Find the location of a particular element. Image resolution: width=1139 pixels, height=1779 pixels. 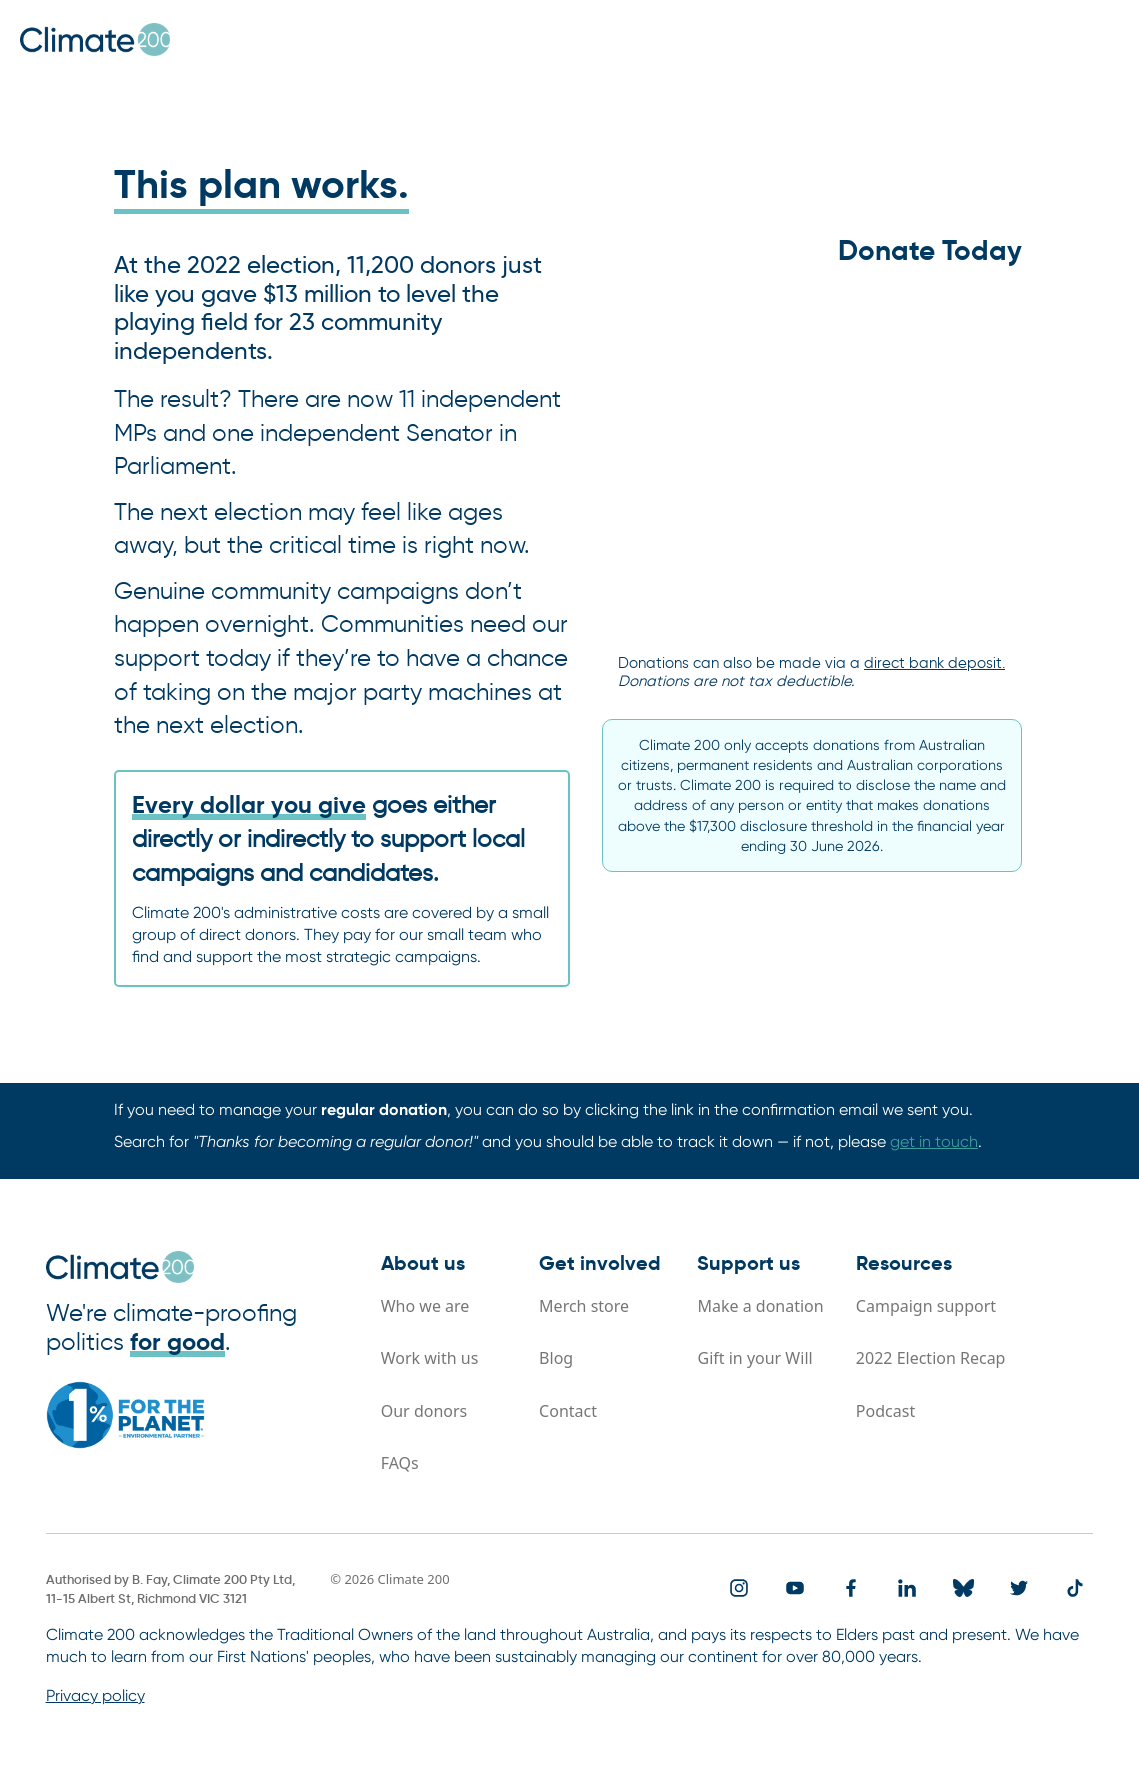

Gift in your Will is located at coordinates (754, 1358).